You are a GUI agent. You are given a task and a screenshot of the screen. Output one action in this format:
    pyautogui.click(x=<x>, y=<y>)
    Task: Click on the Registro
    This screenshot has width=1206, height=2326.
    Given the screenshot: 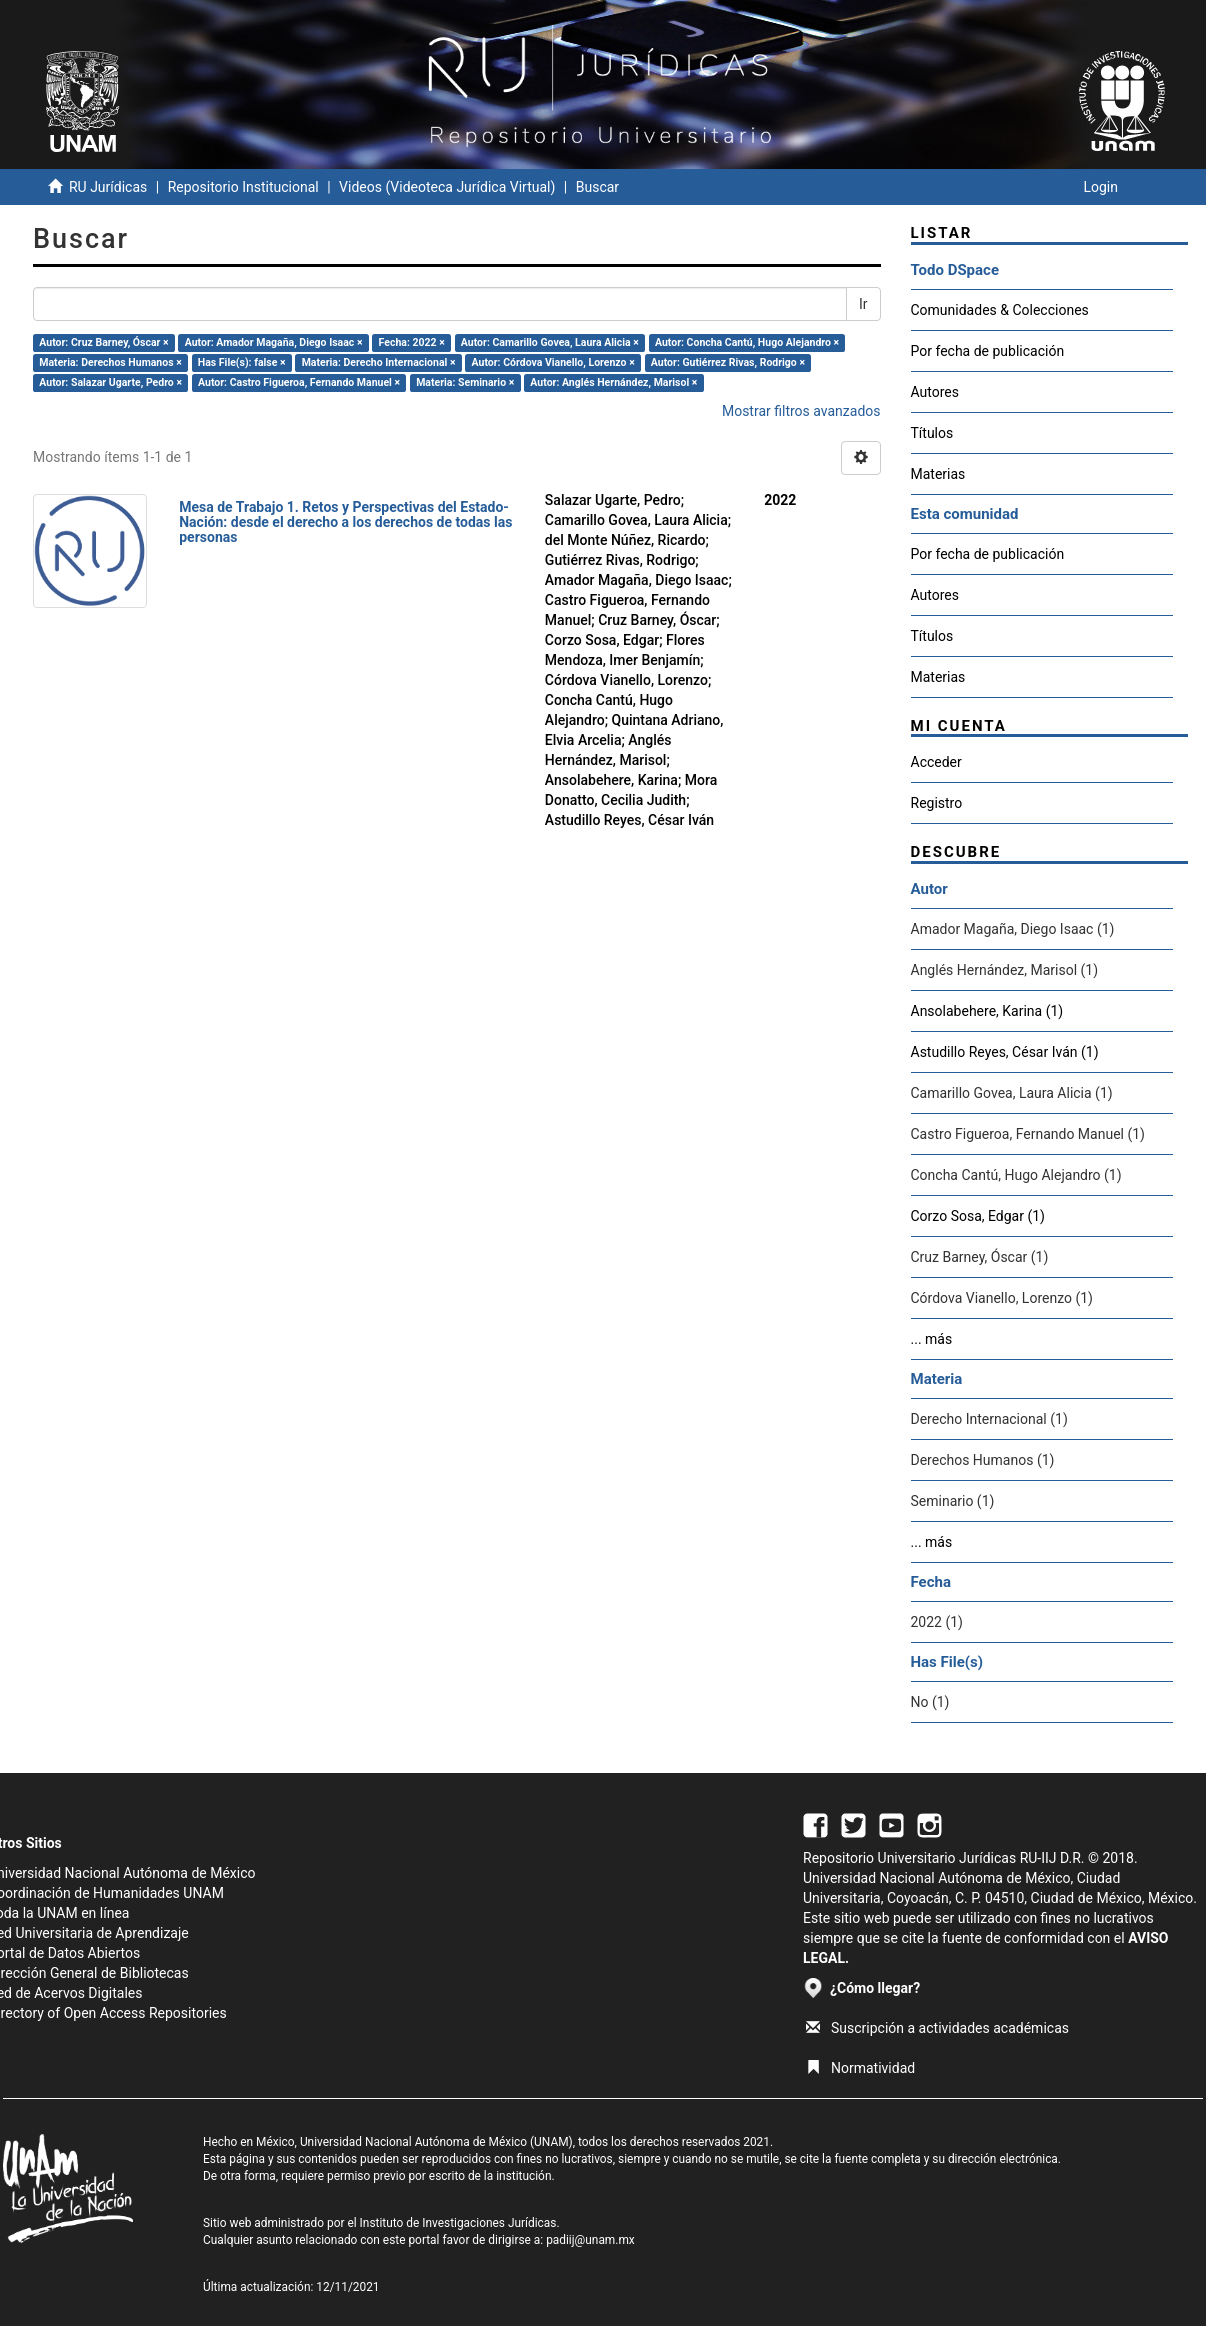 What is the action you would take?
    pyautogui.click(x=937, y=803)
    